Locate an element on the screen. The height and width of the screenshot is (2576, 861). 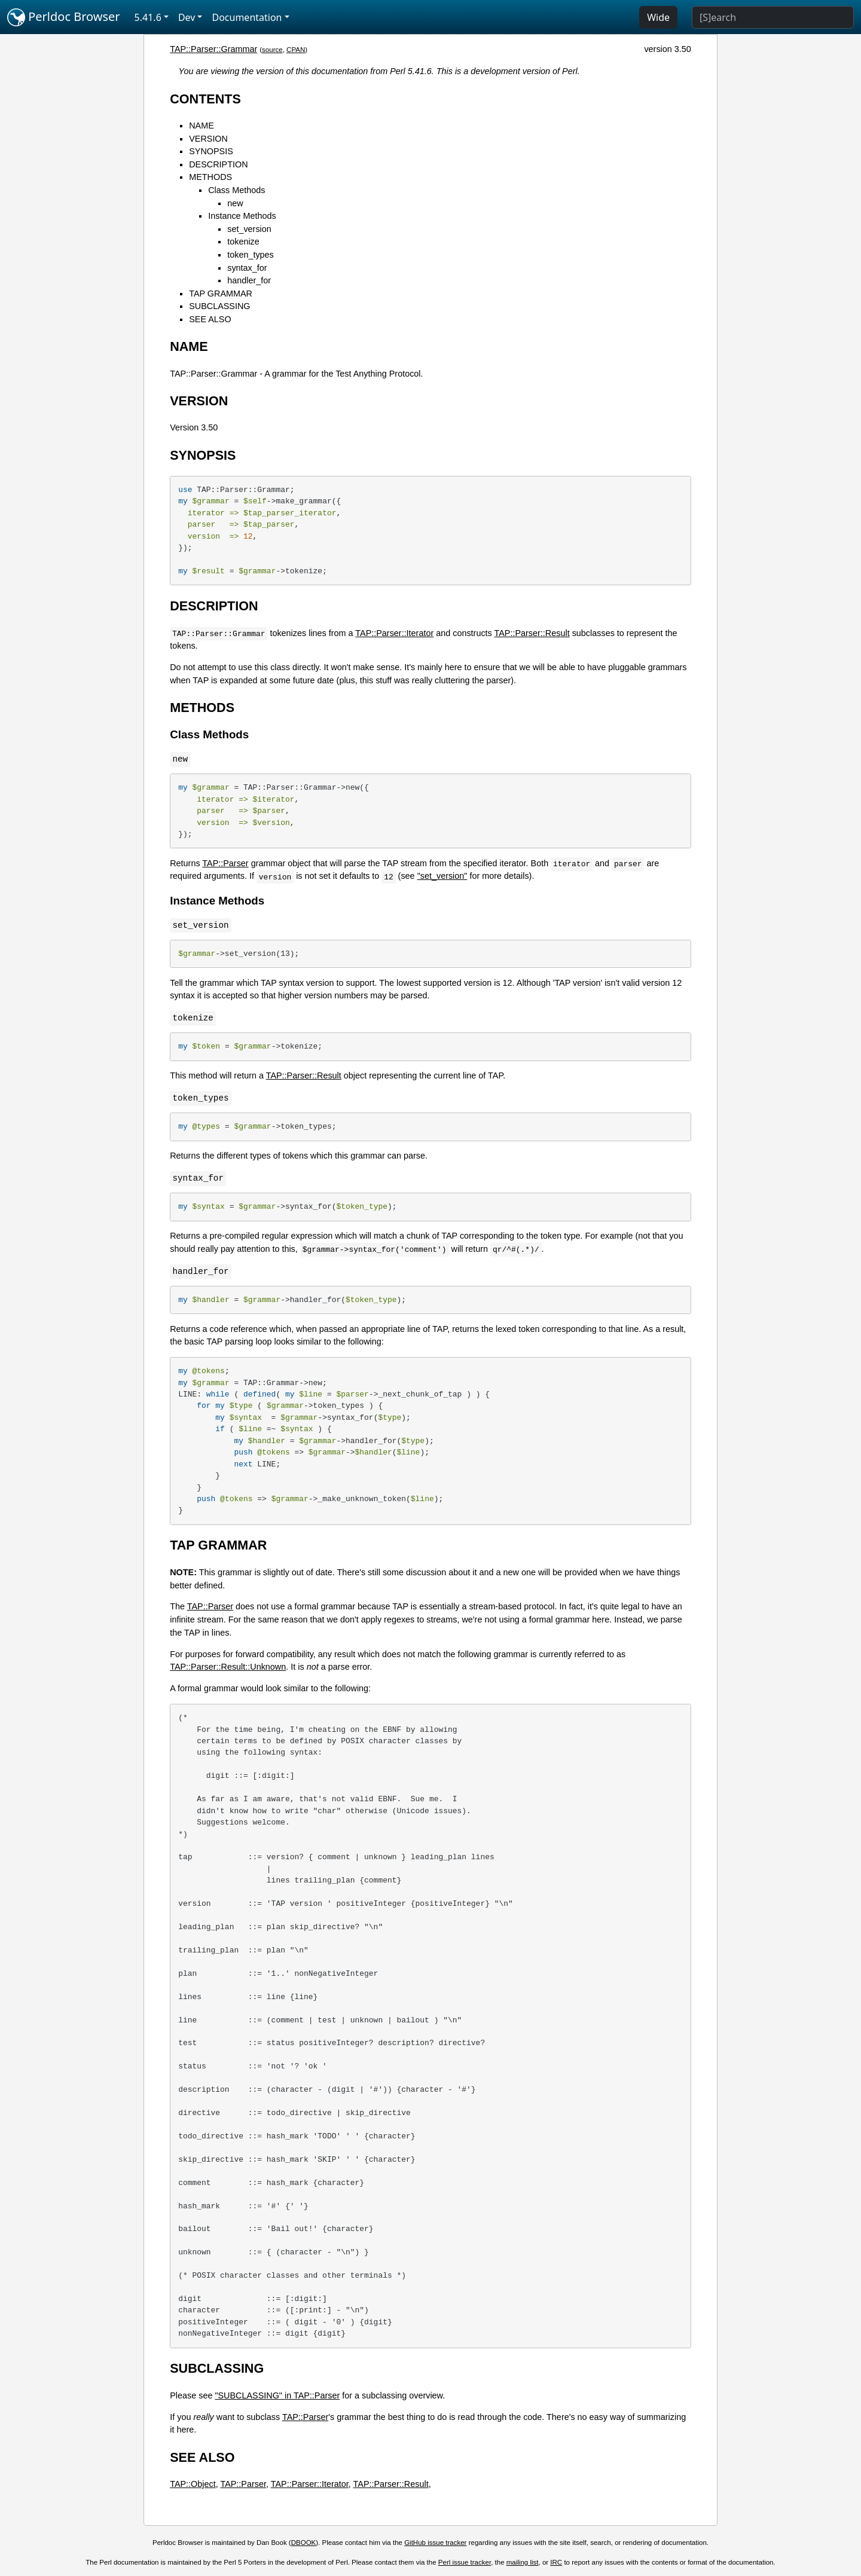
Perldoc Browser is located at coordinates (63, 17).